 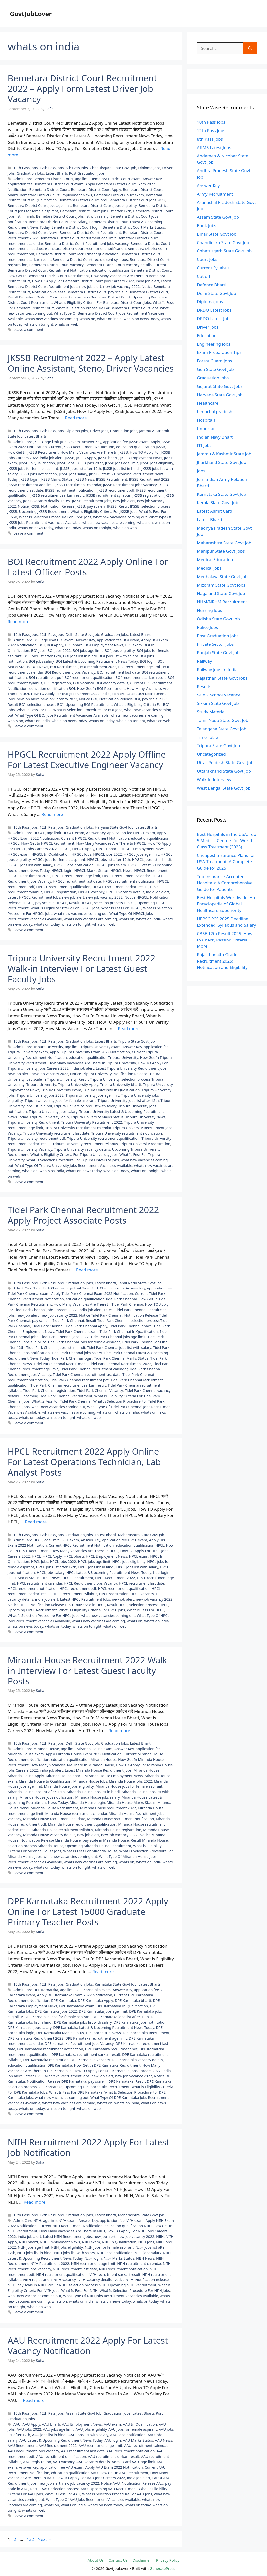 What do you see at coordinates (72, 2231) in the screenshot?
I see `How Many Vacancies Are There In NIIH` at bounding box center [72, 2231].